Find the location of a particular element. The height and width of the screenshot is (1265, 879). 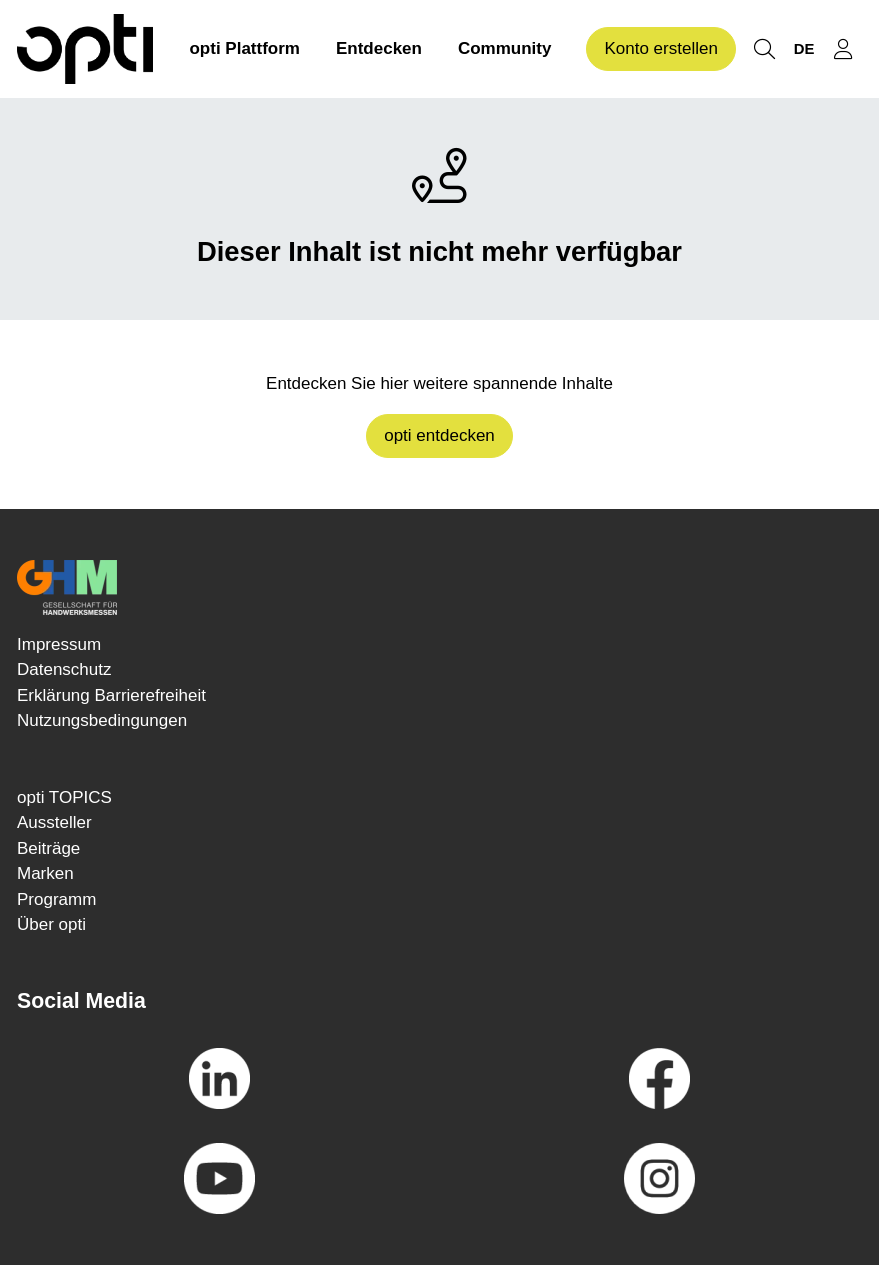

opti TOPICS is located at coordinates (64, 797).